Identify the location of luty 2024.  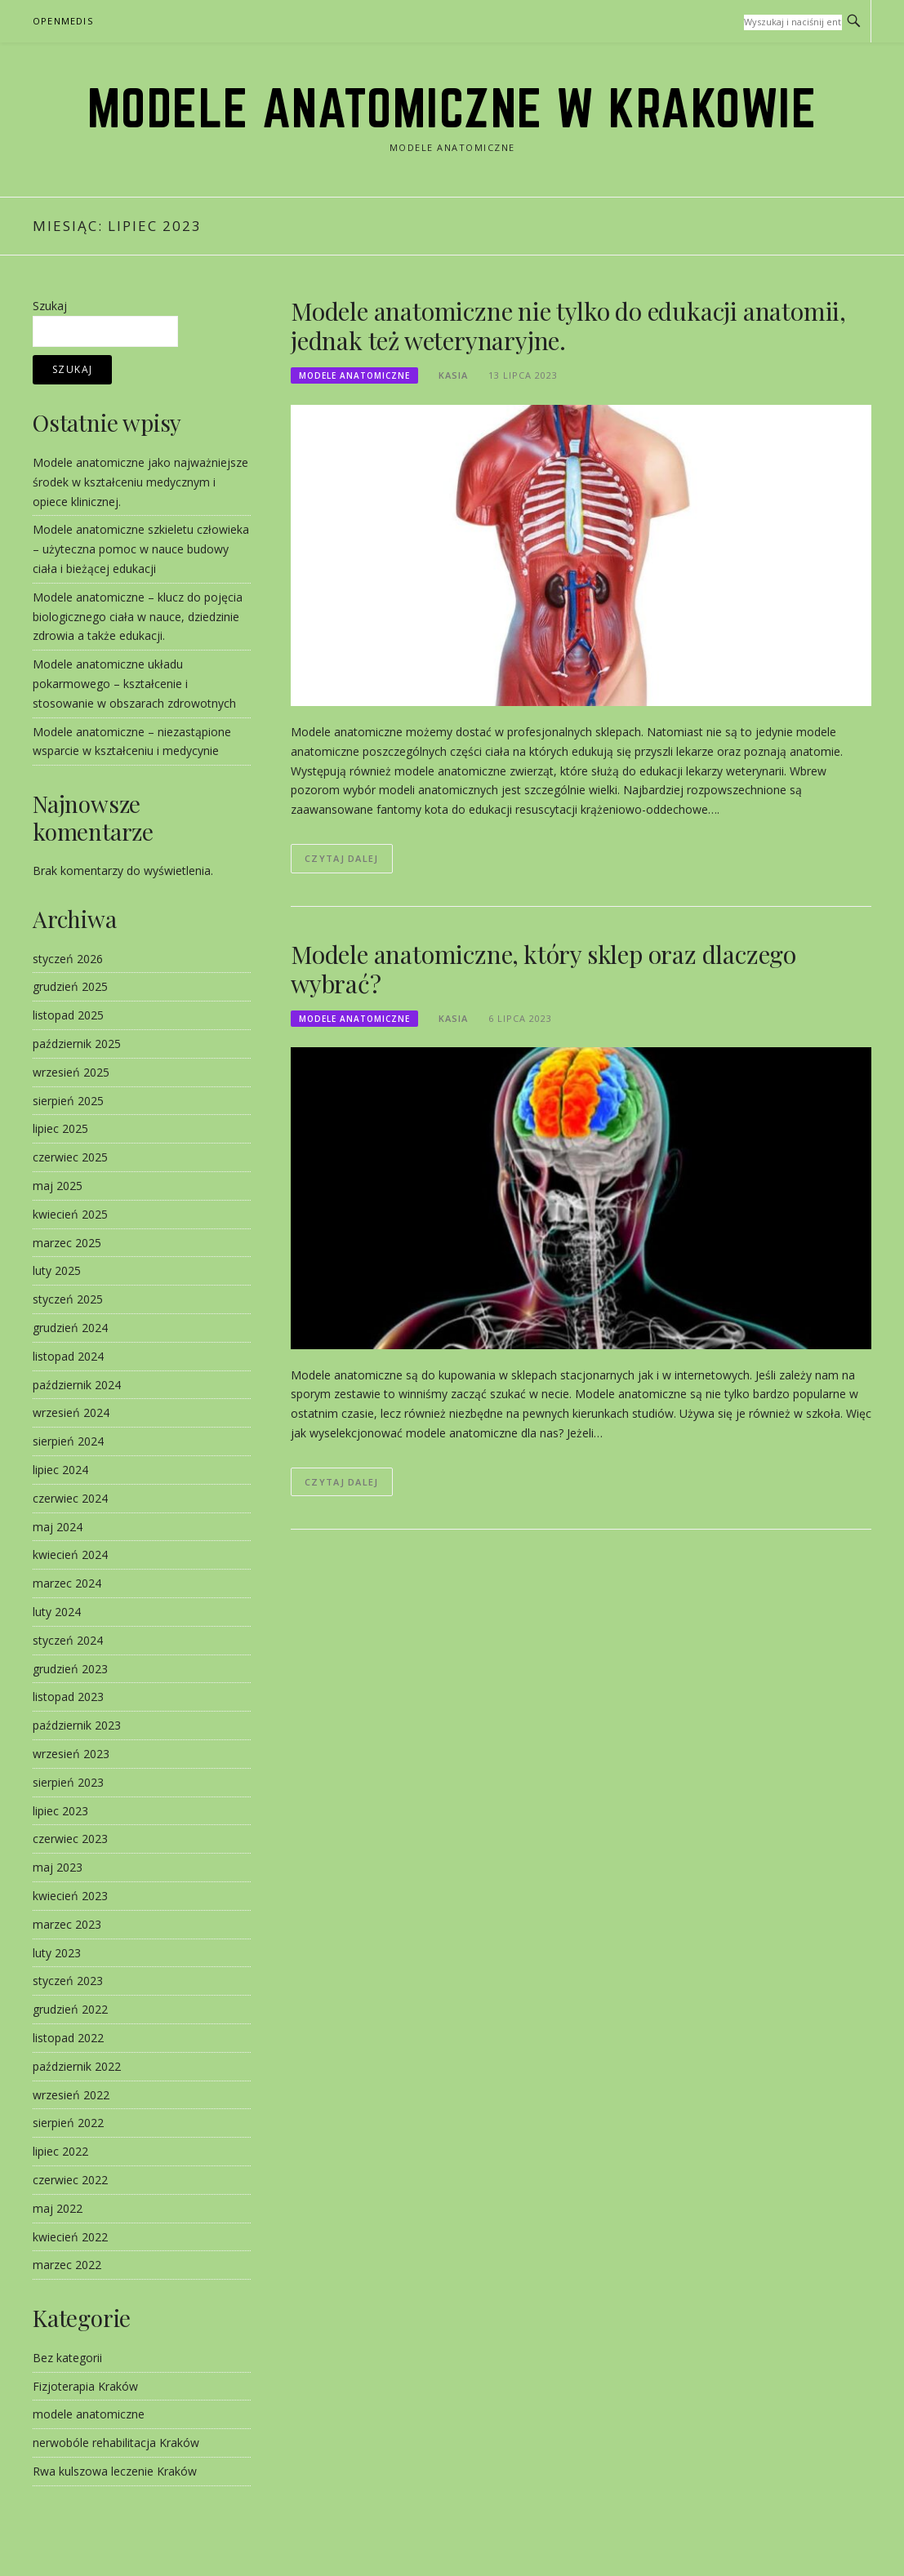
(57, 1611).